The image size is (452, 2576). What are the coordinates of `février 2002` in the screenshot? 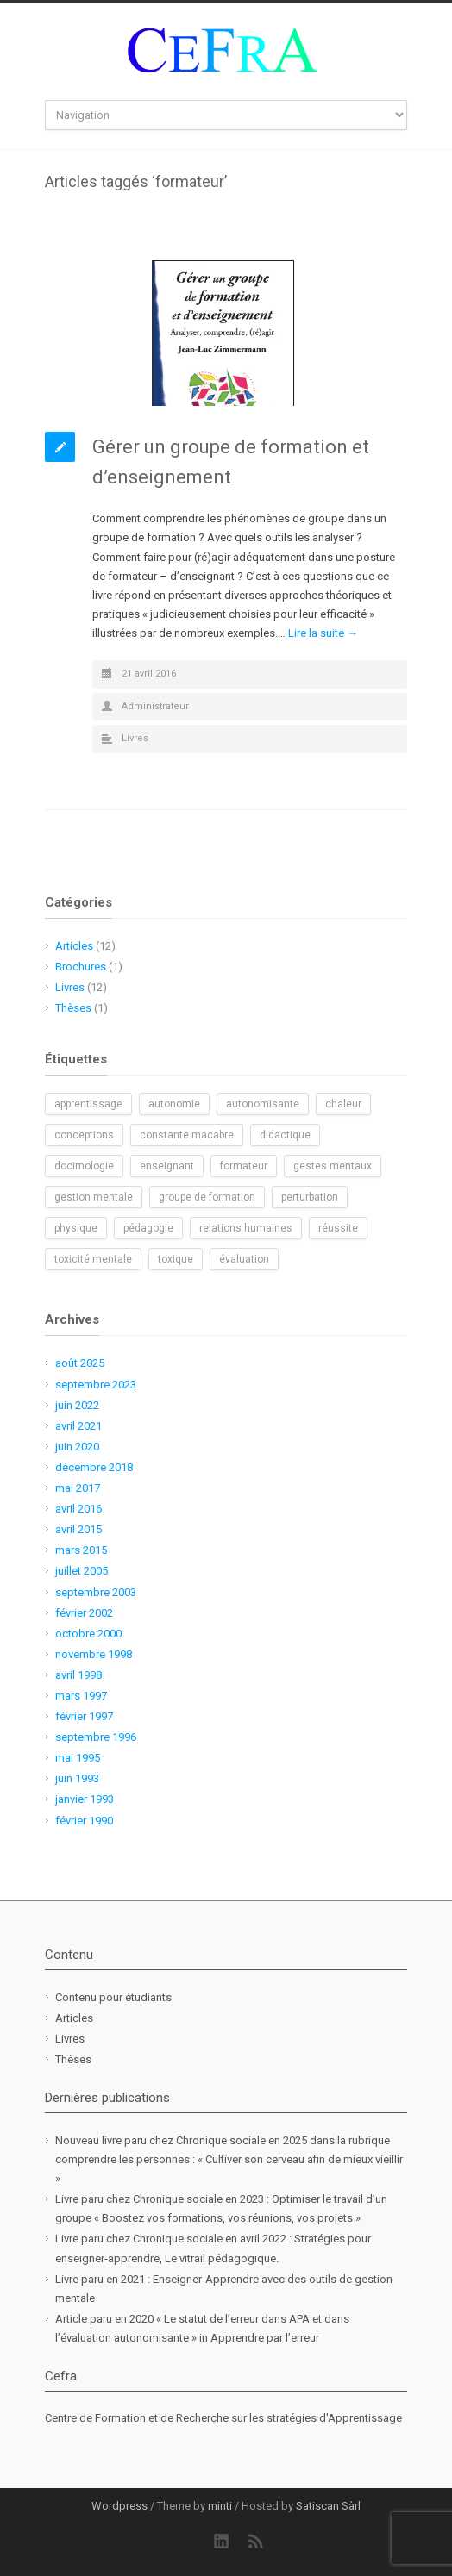 It's located at (84, 1612).